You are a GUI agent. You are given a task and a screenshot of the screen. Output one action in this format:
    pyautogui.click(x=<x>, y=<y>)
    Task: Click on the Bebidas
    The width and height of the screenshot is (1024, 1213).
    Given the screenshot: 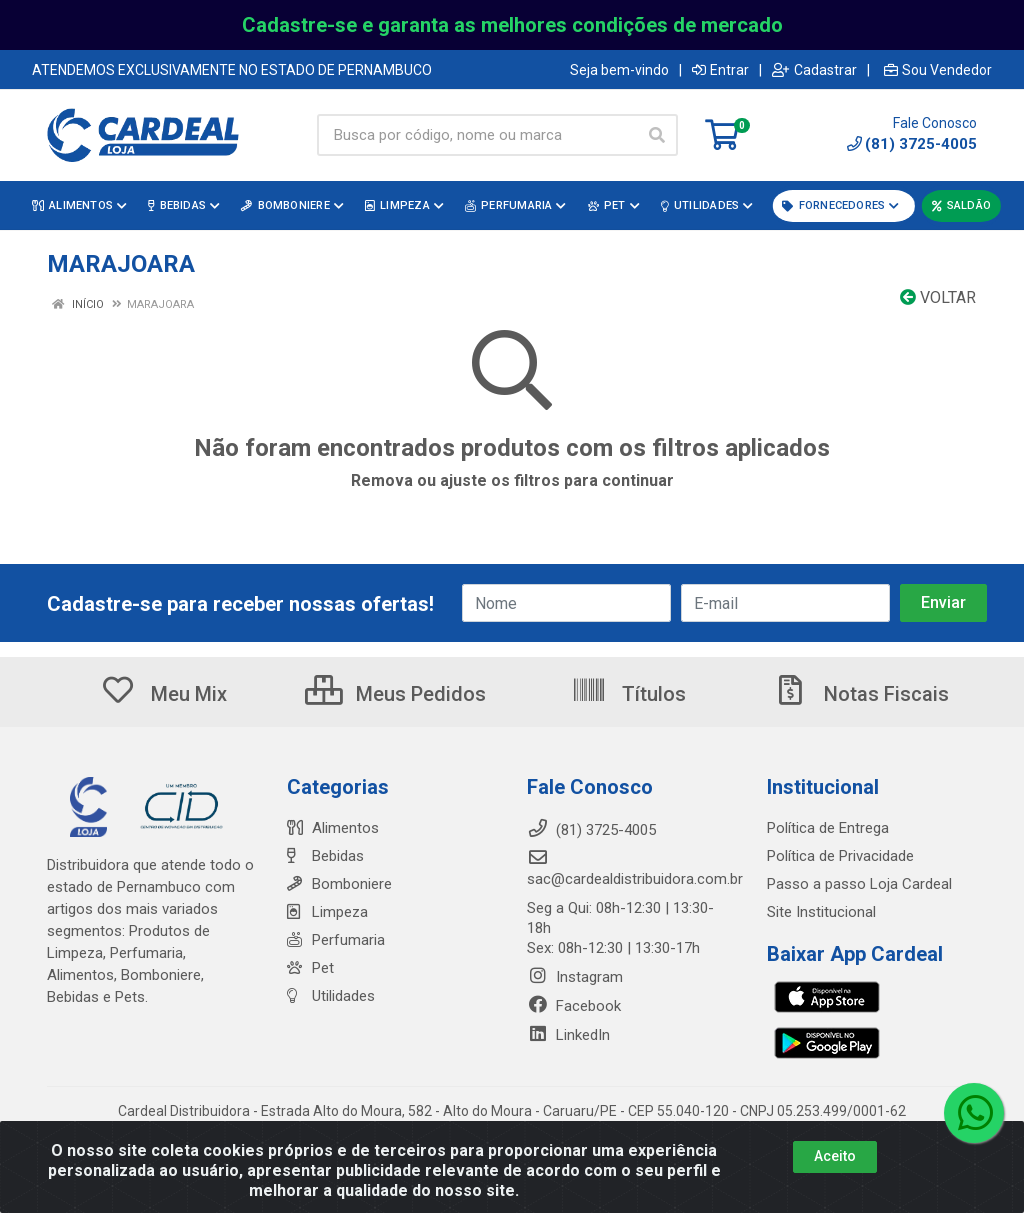 What is the action you would take?
    pyautogui.click(x=325, y=856)
    